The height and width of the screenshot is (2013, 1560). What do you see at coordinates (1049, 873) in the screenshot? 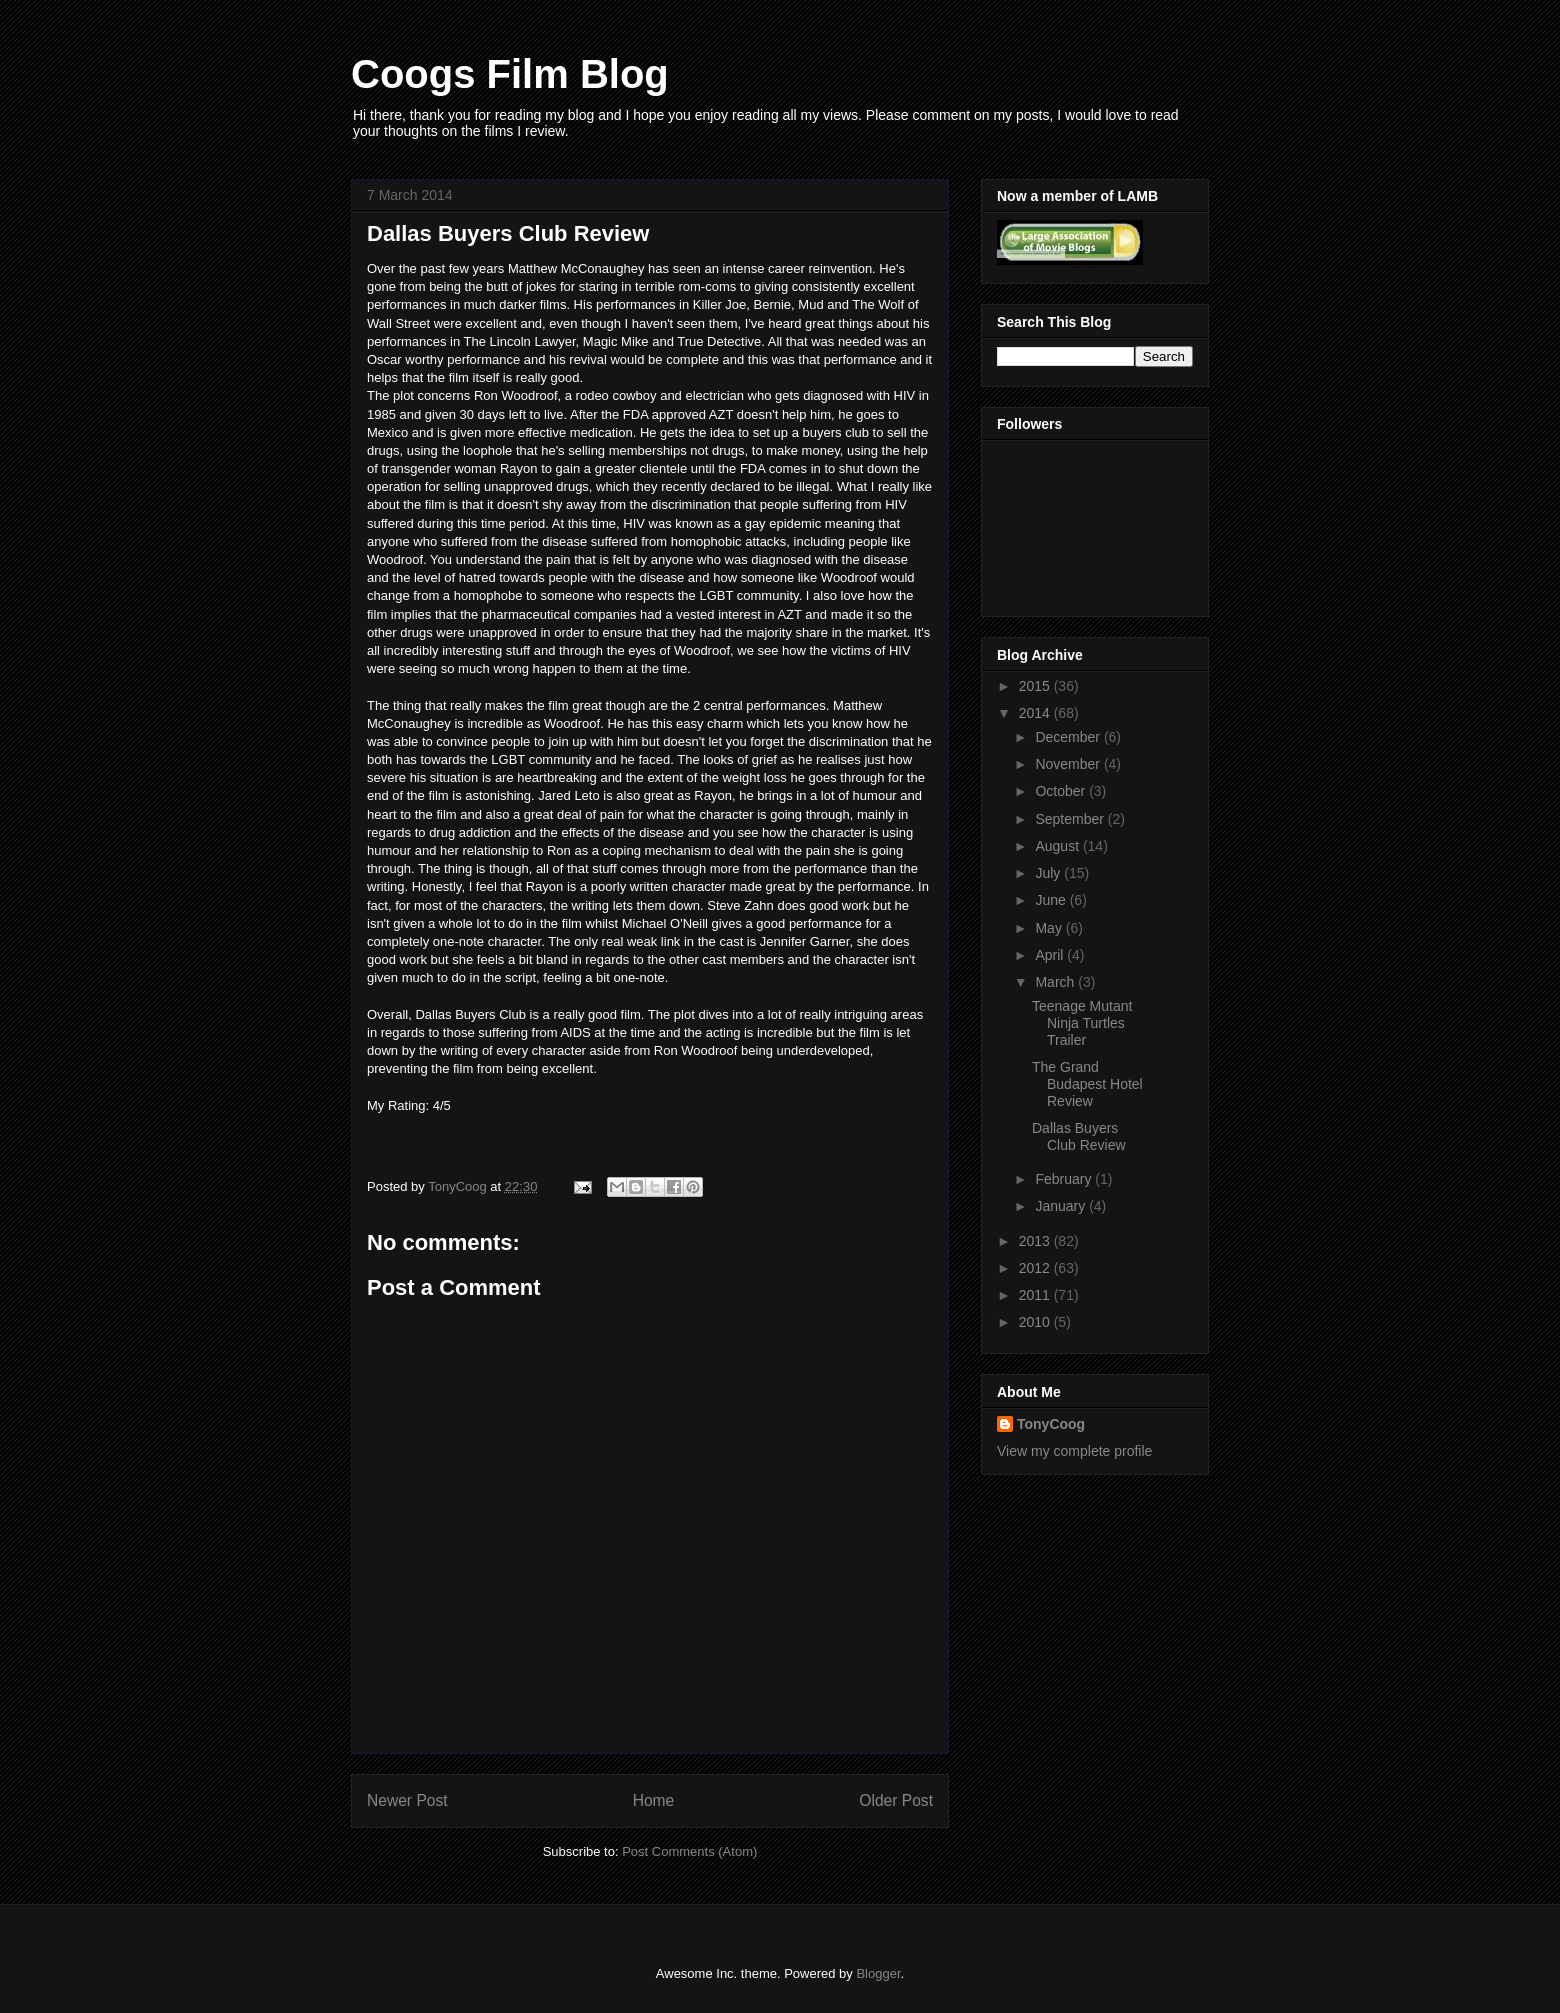
I see `July` at bounding box center [1049, 873].